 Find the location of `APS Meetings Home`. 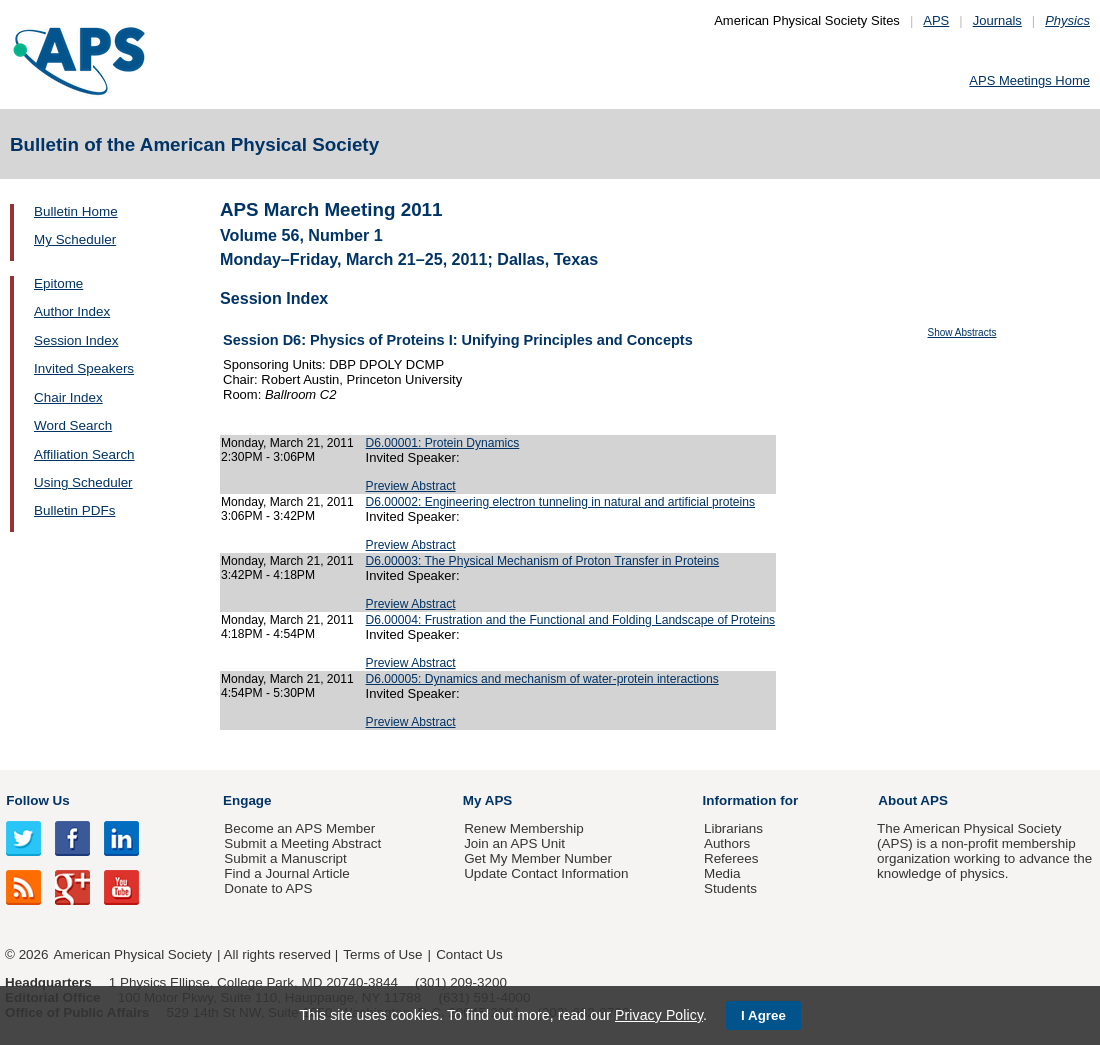

APS Meetings Home is located at coordinates (1029, 80).